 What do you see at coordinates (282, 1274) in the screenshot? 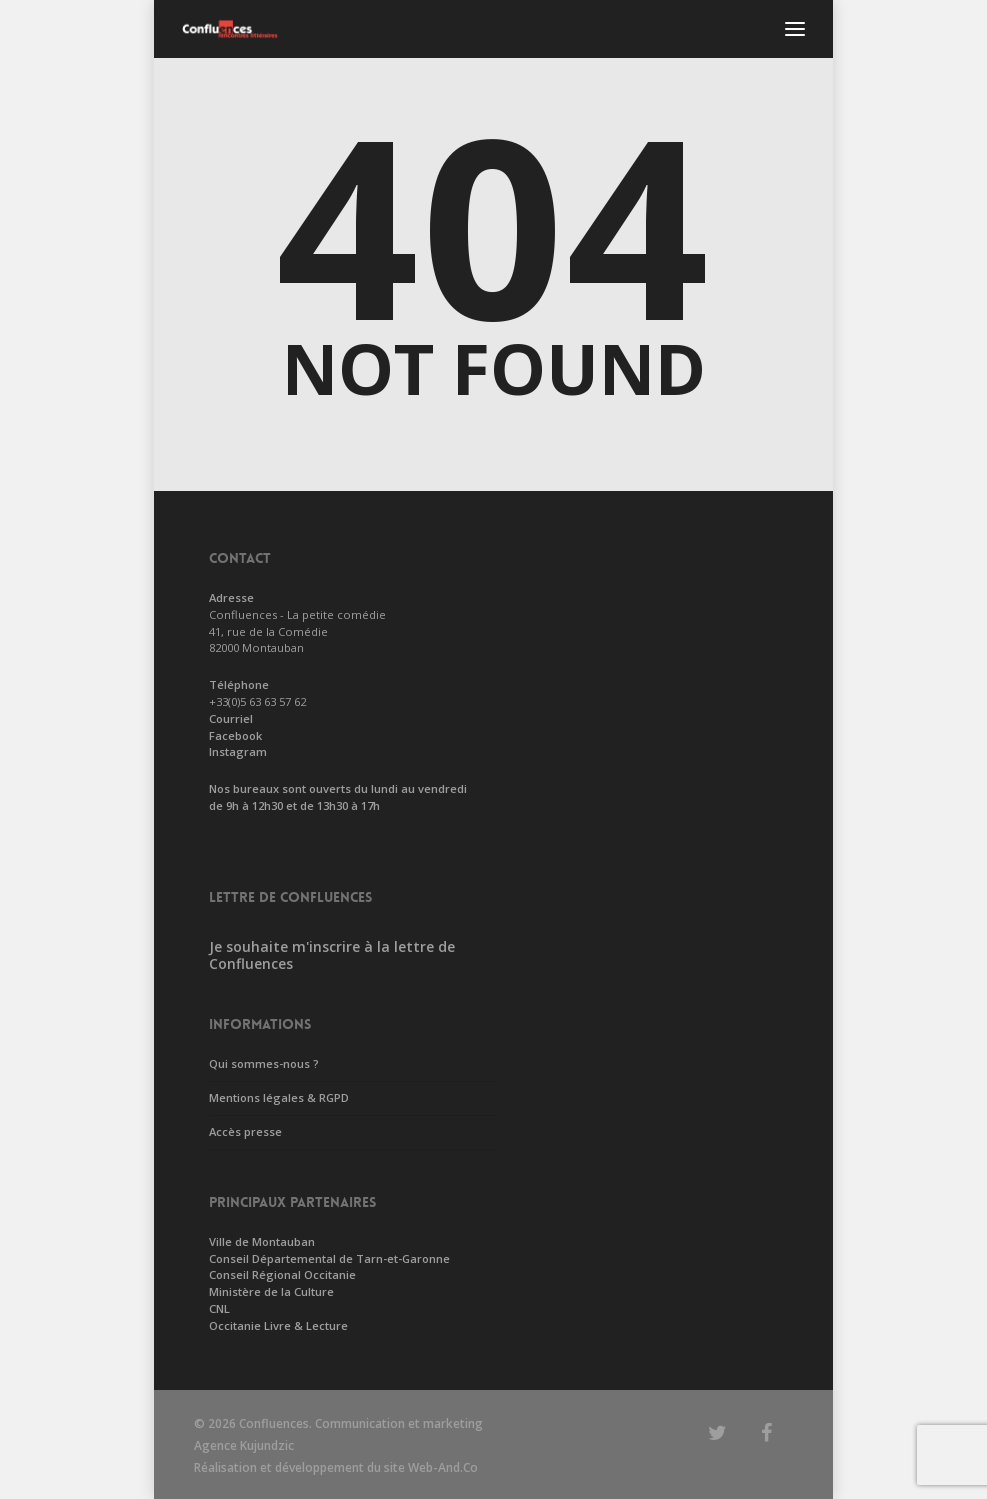
I see `Conseil Régional Occitanie` at bounding box center [282, 1274].